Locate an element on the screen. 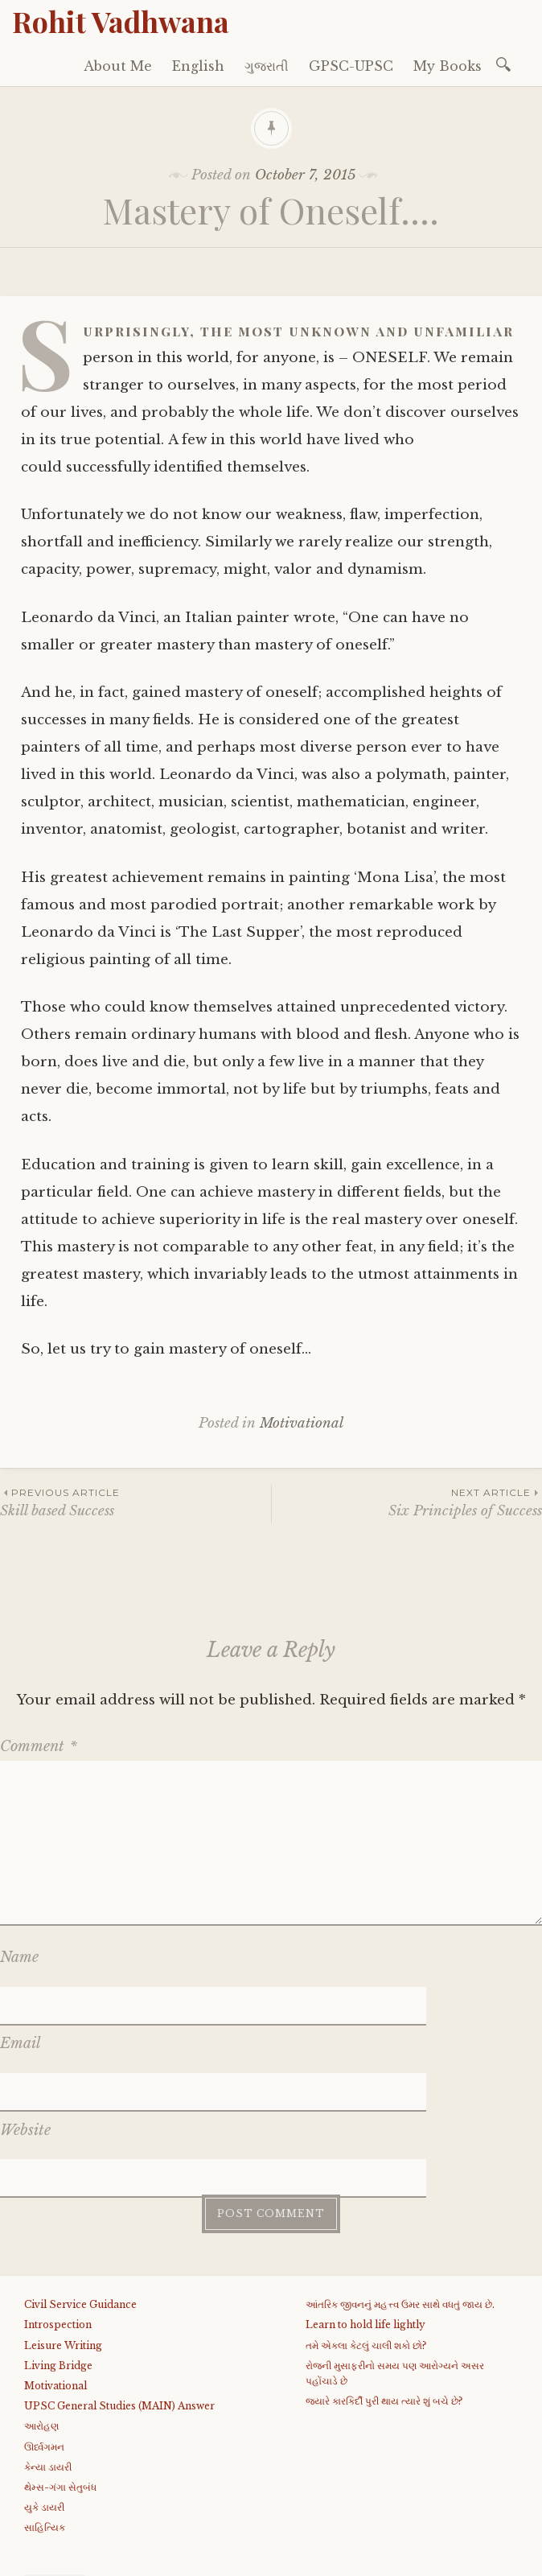  જયારે કારકિર્દી પુરી થાય ત્યારે શું બચે છે? is located at coordinates (384, 2283).